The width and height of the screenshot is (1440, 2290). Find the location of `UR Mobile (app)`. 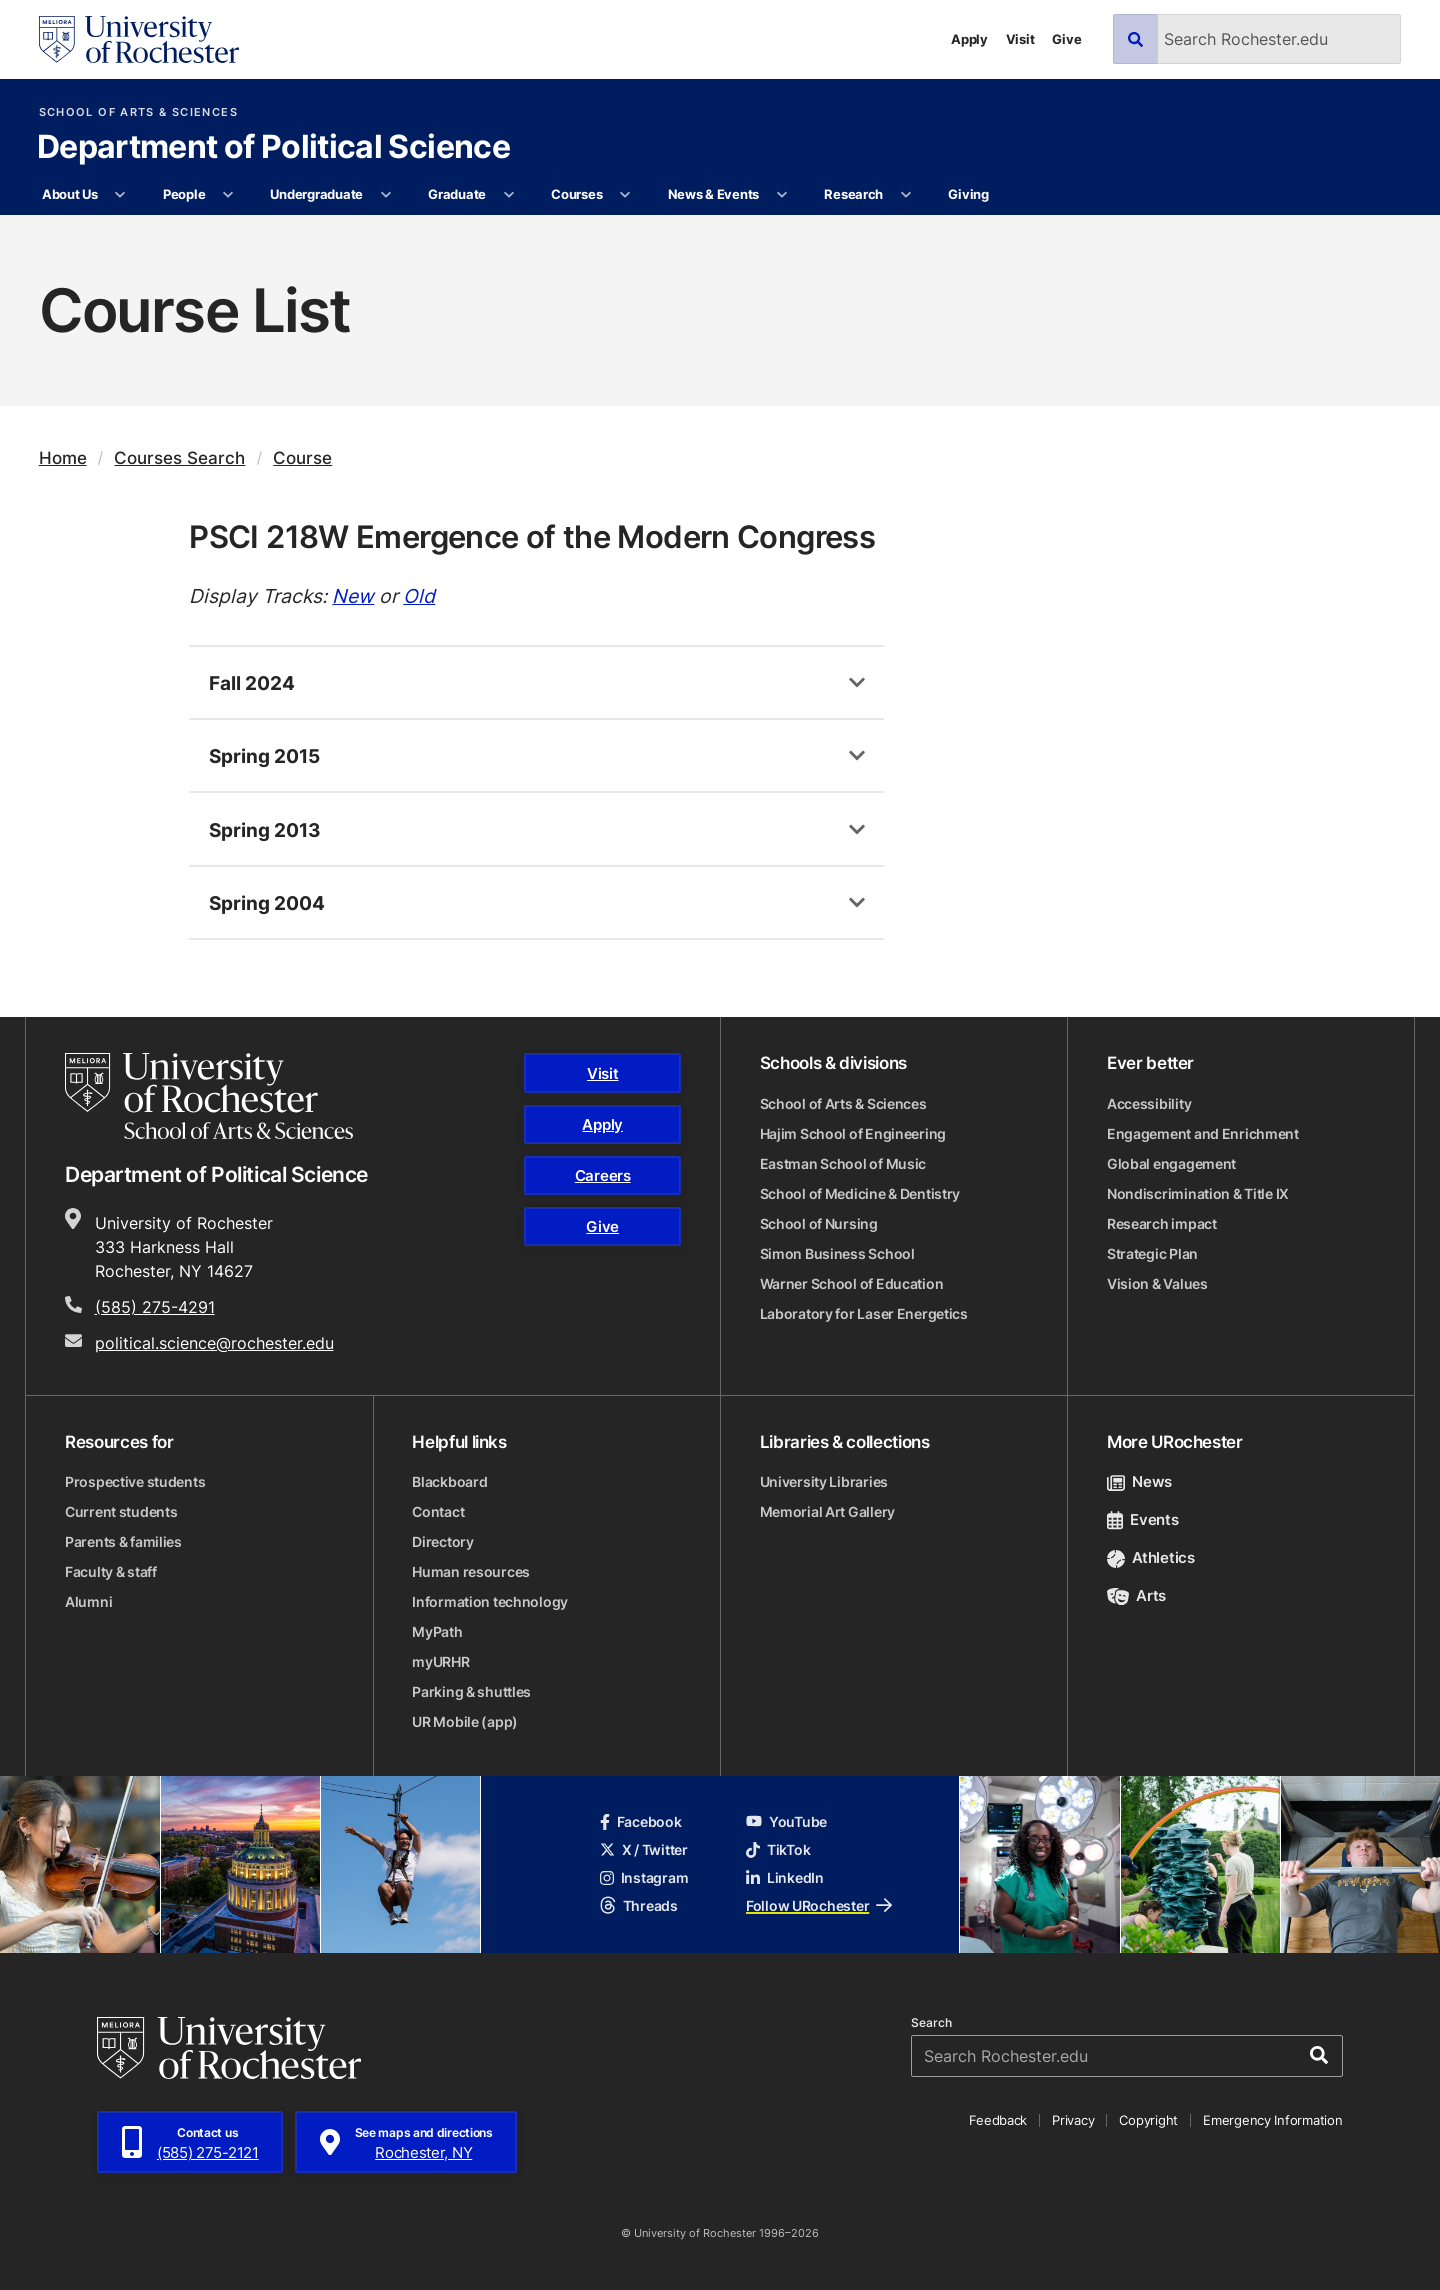

UR Mobile (app) is located at coordinates (465, 1721).